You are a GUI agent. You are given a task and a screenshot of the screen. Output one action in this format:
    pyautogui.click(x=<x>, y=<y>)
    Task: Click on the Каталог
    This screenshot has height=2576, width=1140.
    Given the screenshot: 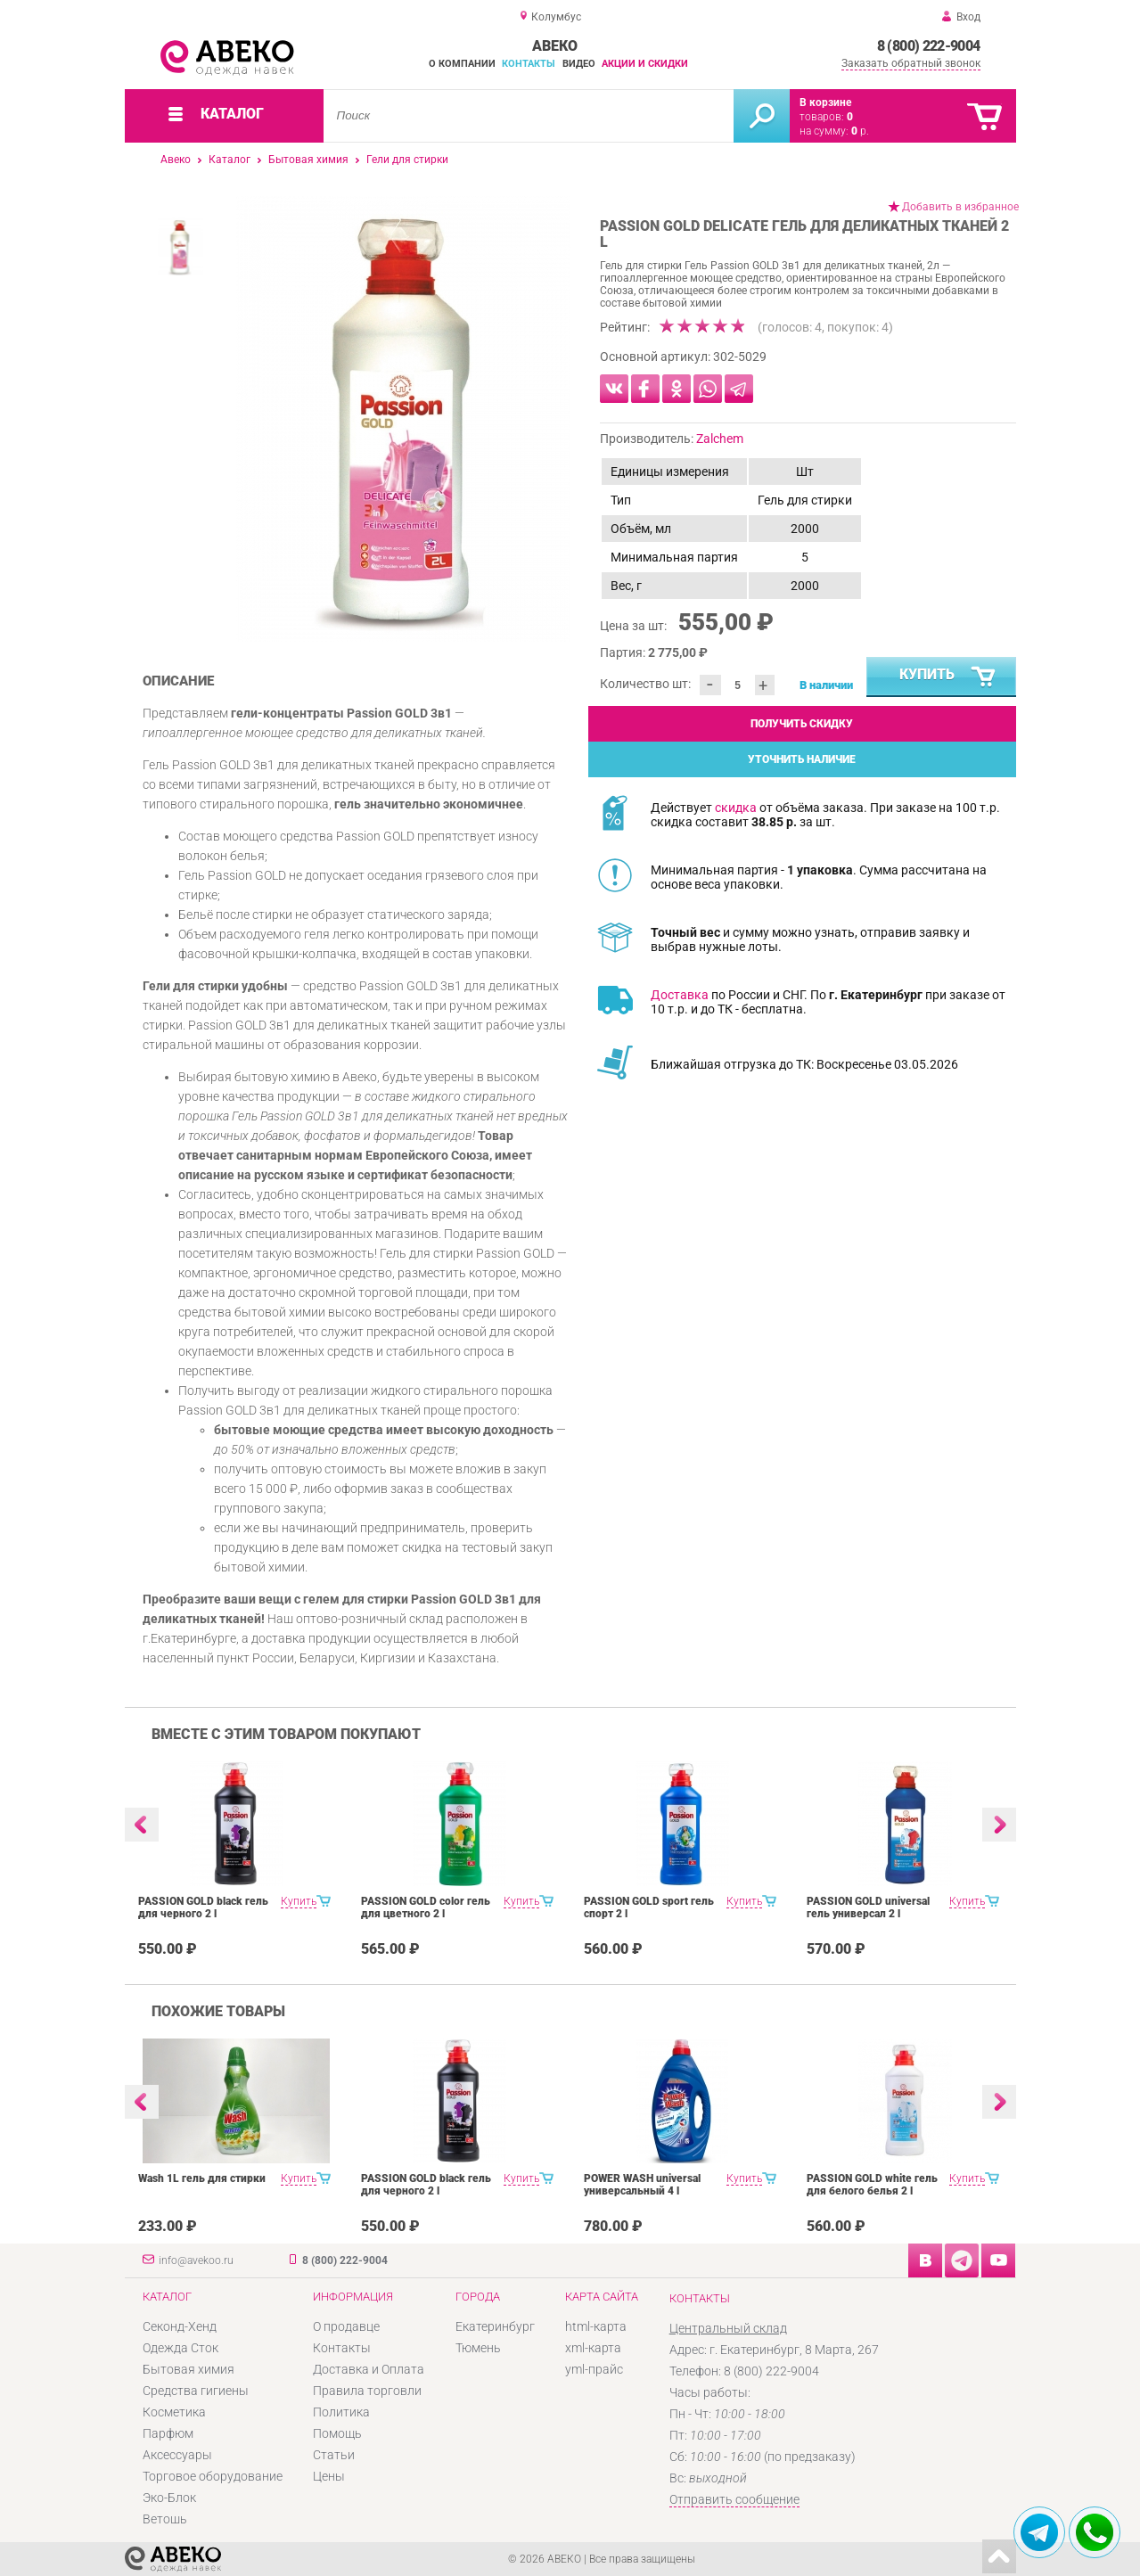 What is the action you would take?
    pyautogui.click(x=229, y=159)
    